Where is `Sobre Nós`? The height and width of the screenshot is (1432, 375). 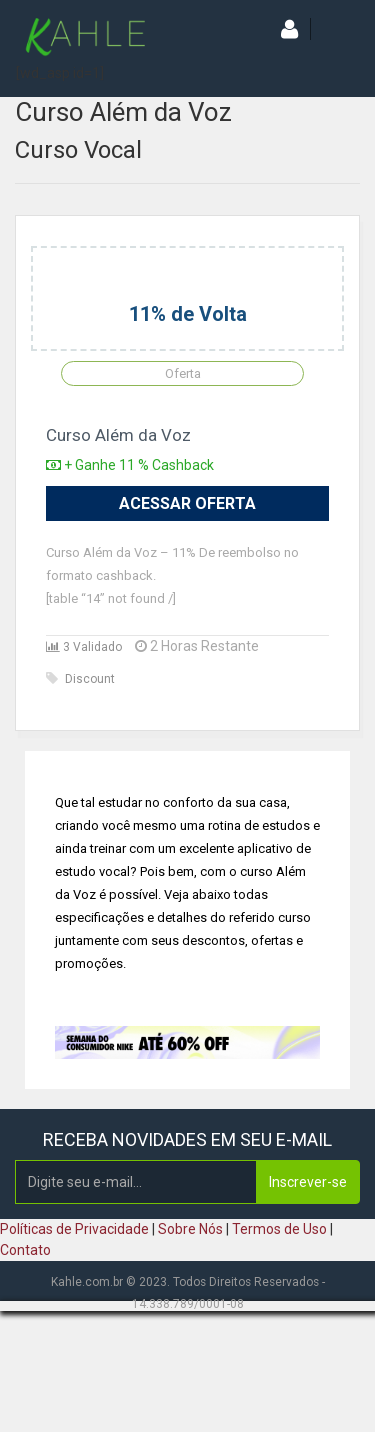 Sobre Nós is located at coordinates (190, 1229).